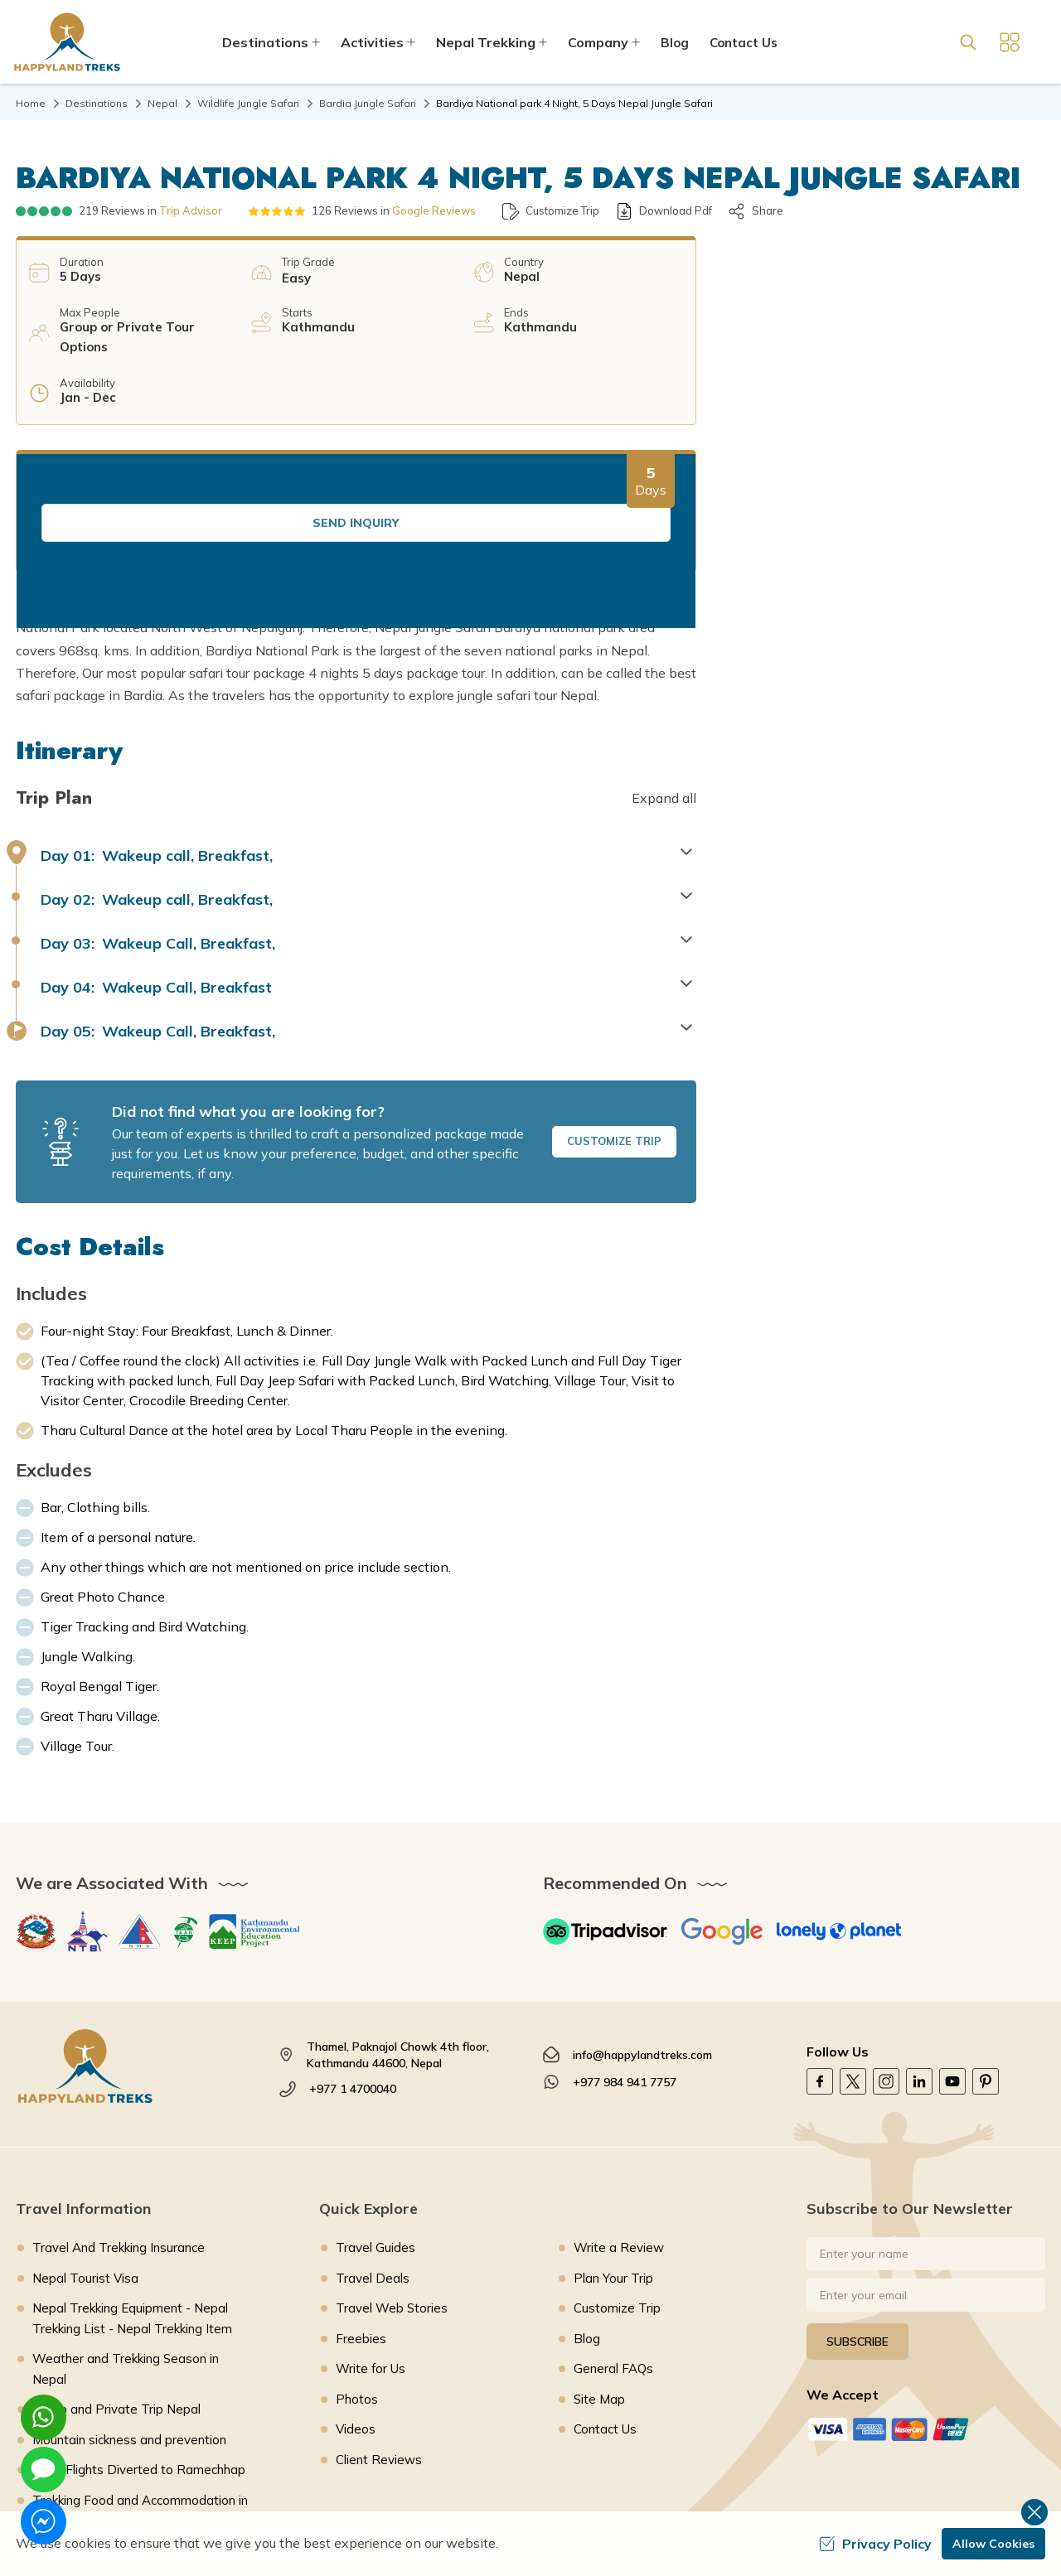 The height and width of the screenshot is (2576, 1061). Describe the element at coordinates (985, 1959) in the screenshot. I see `[Pinterest]` at that location.